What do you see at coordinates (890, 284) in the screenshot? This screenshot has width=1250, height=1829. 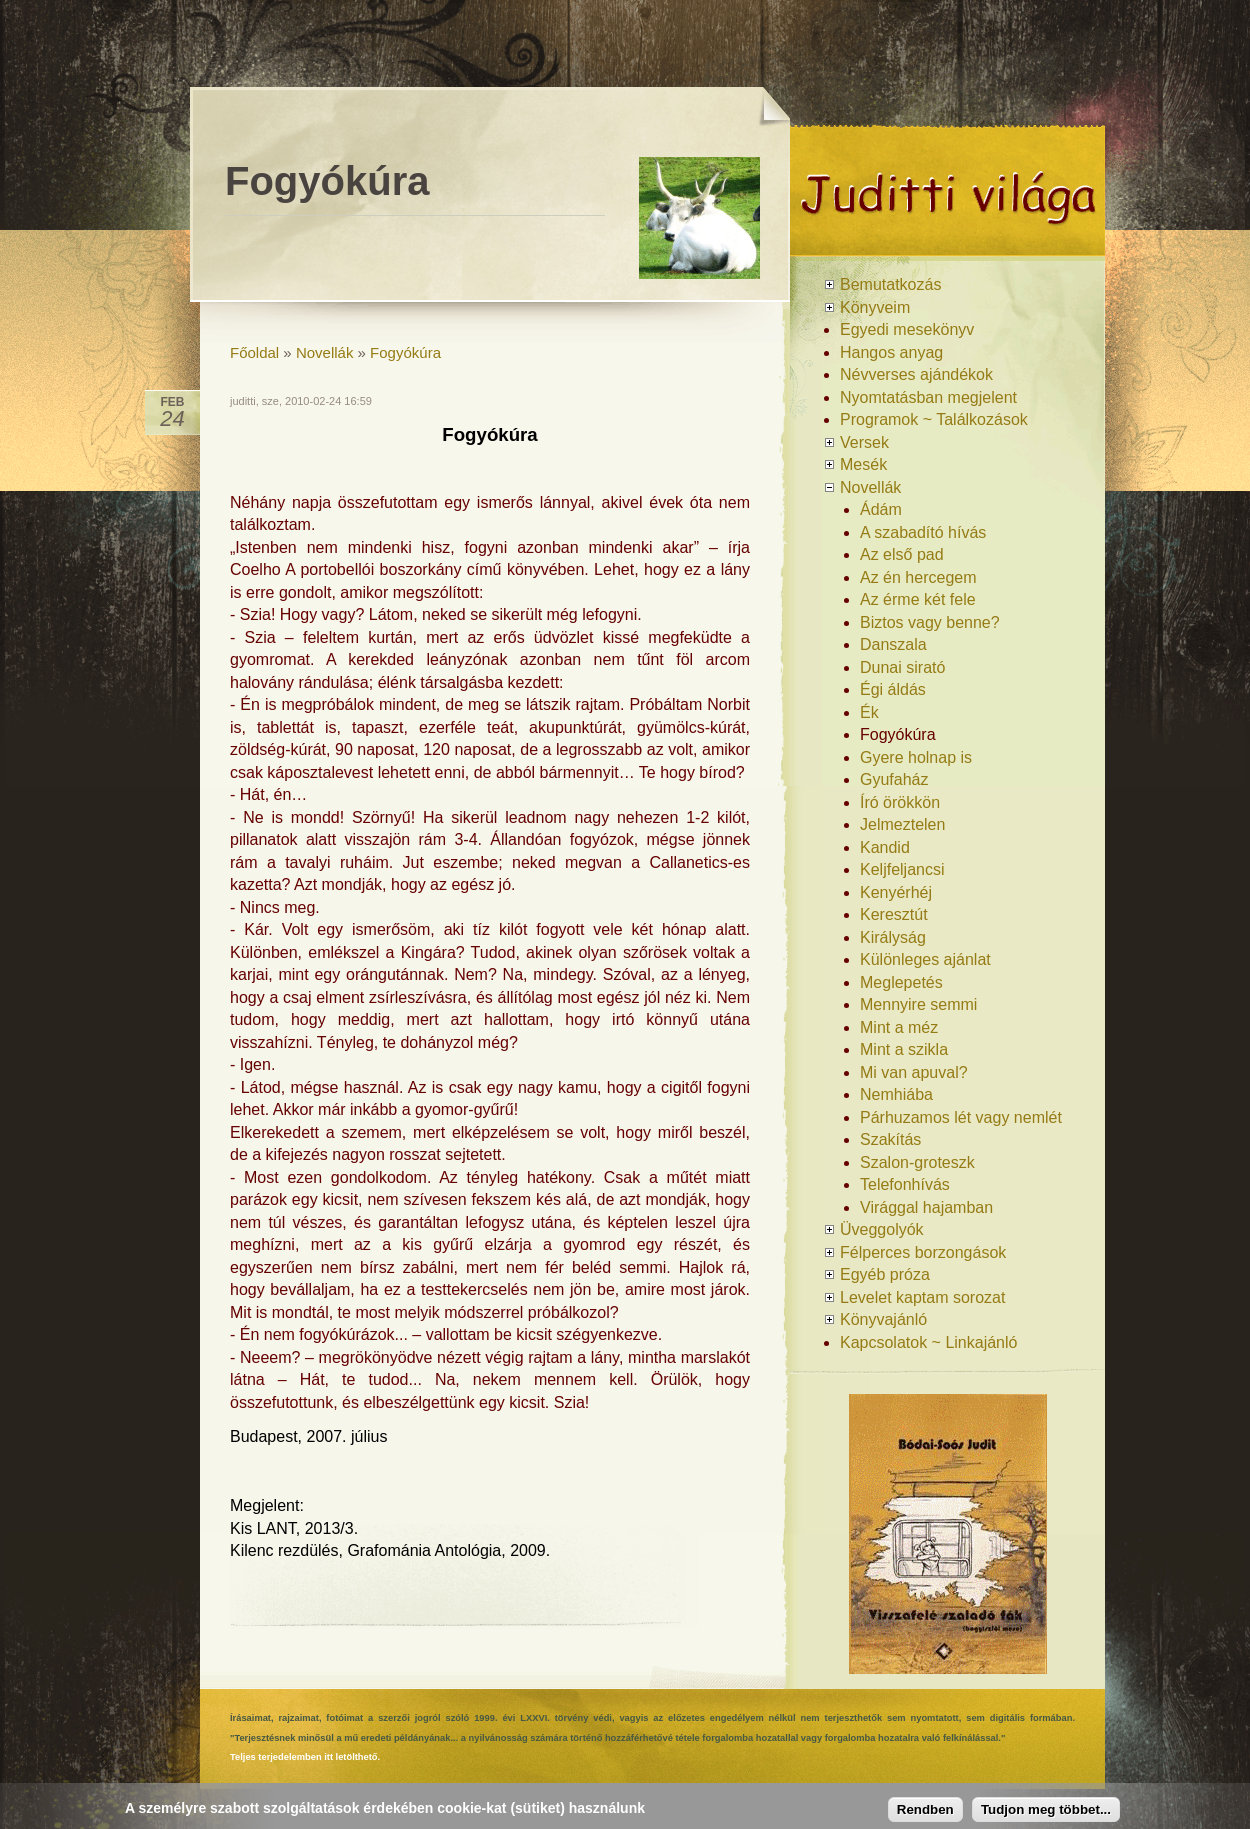 I see `Bemutatkozás` at bounding box center [890, 284].